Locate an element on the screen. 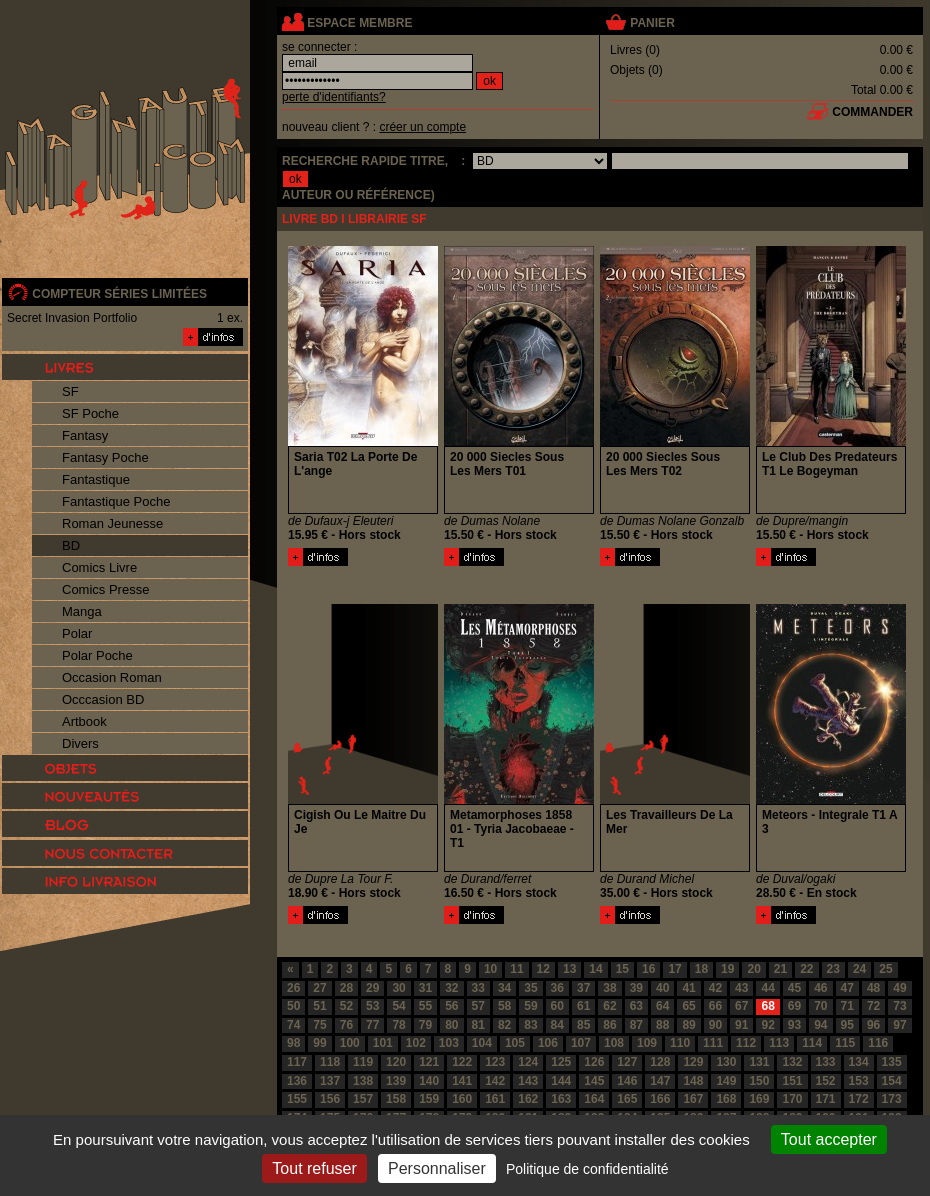  Tout accepter is located at coordinates (829, 1139).